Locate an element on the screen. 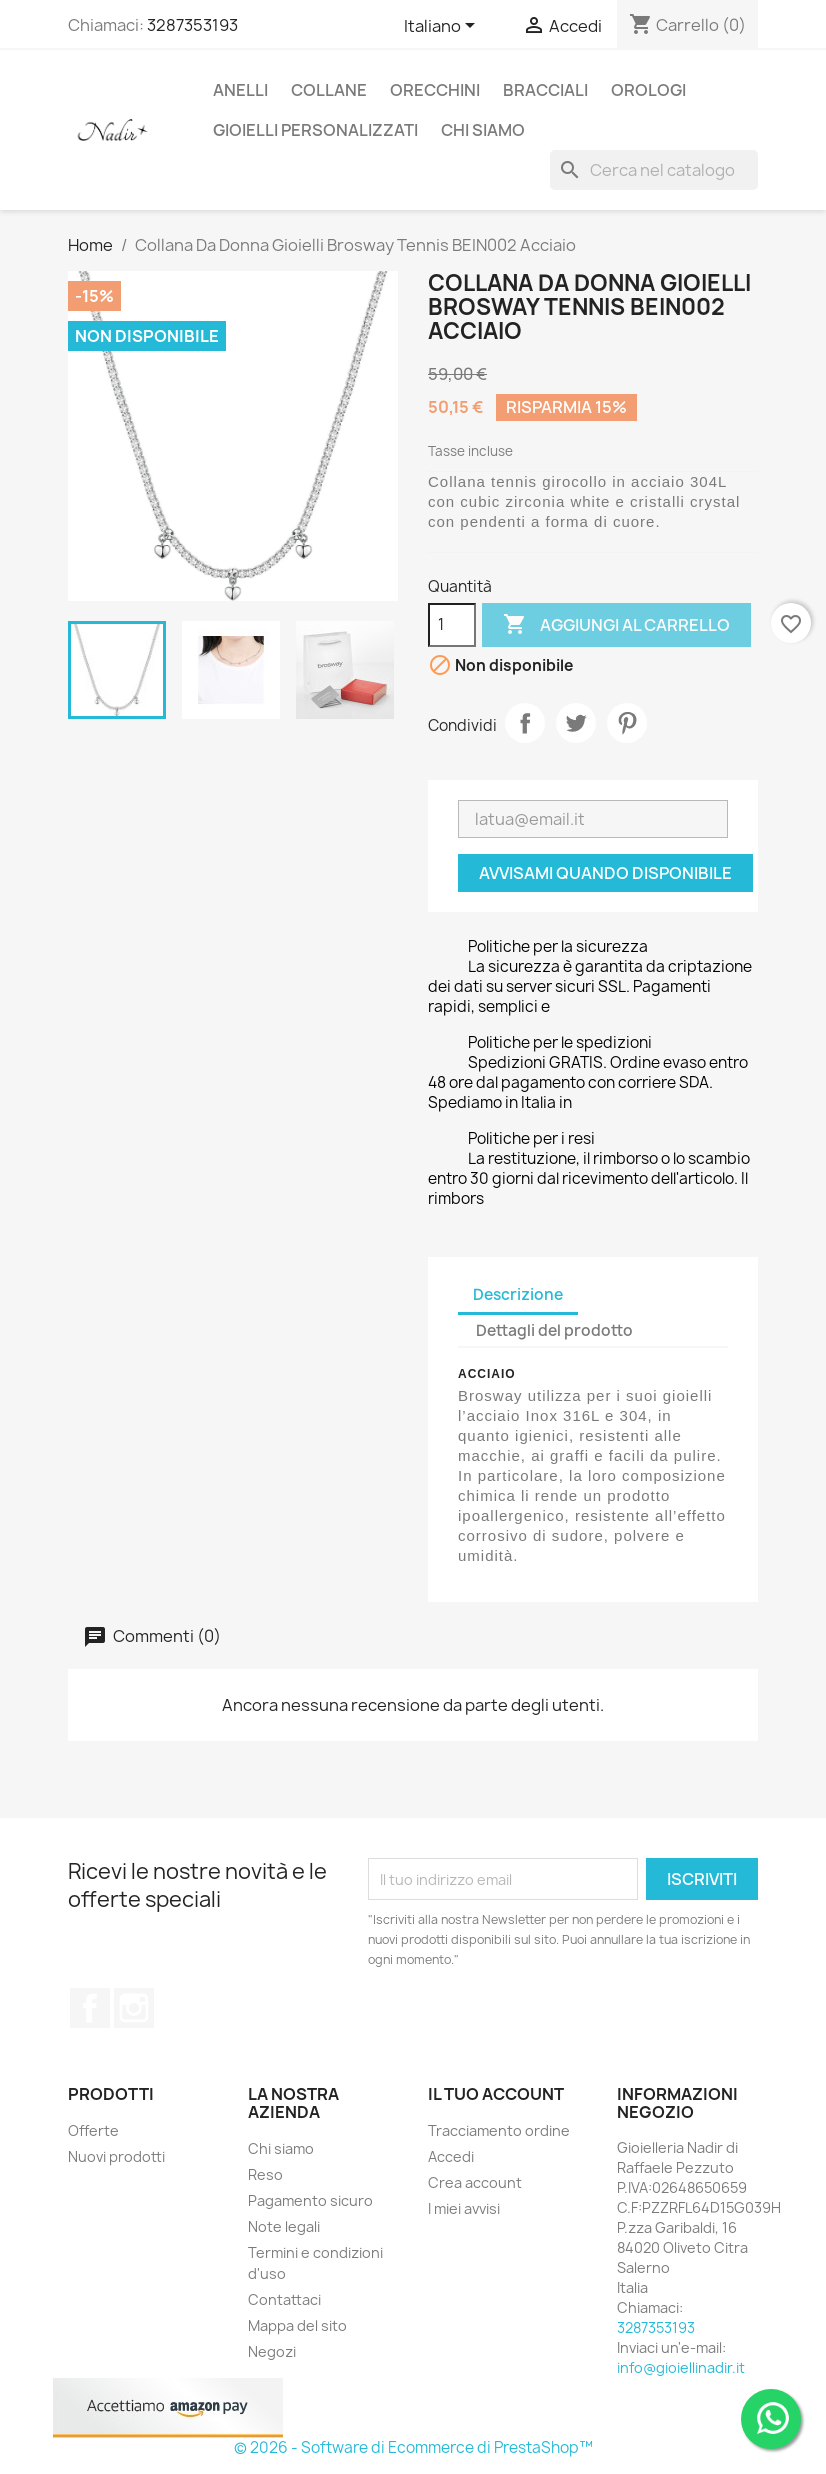  Accedi is located at coordinates (451, 2156).